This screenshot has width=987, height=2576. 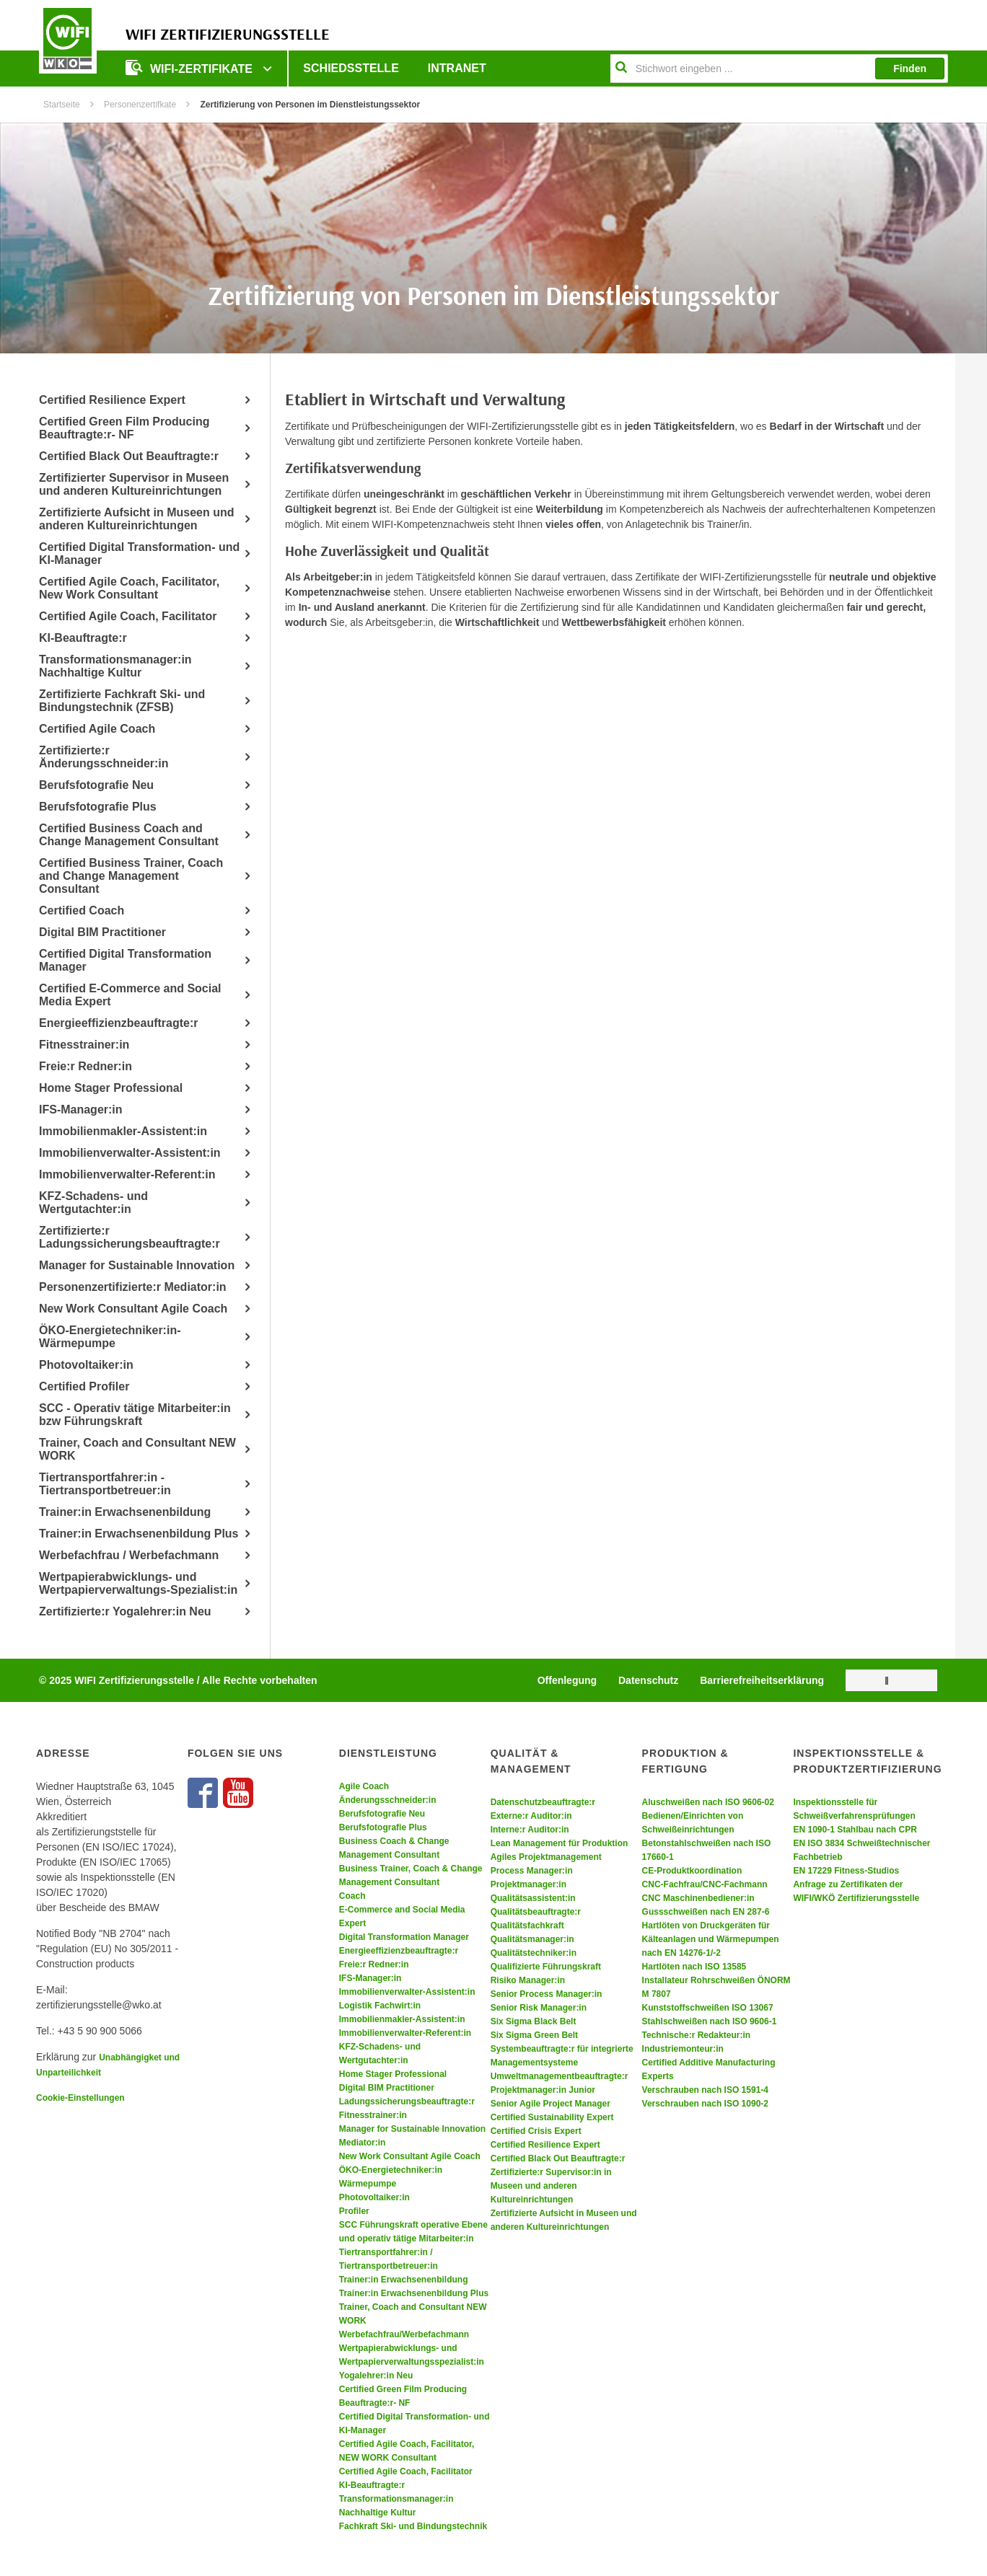 What do you see at coordinates (683, 2049) in the screenshot?
I see `Industriemonteur:in` at bounding box center [683, 2049].